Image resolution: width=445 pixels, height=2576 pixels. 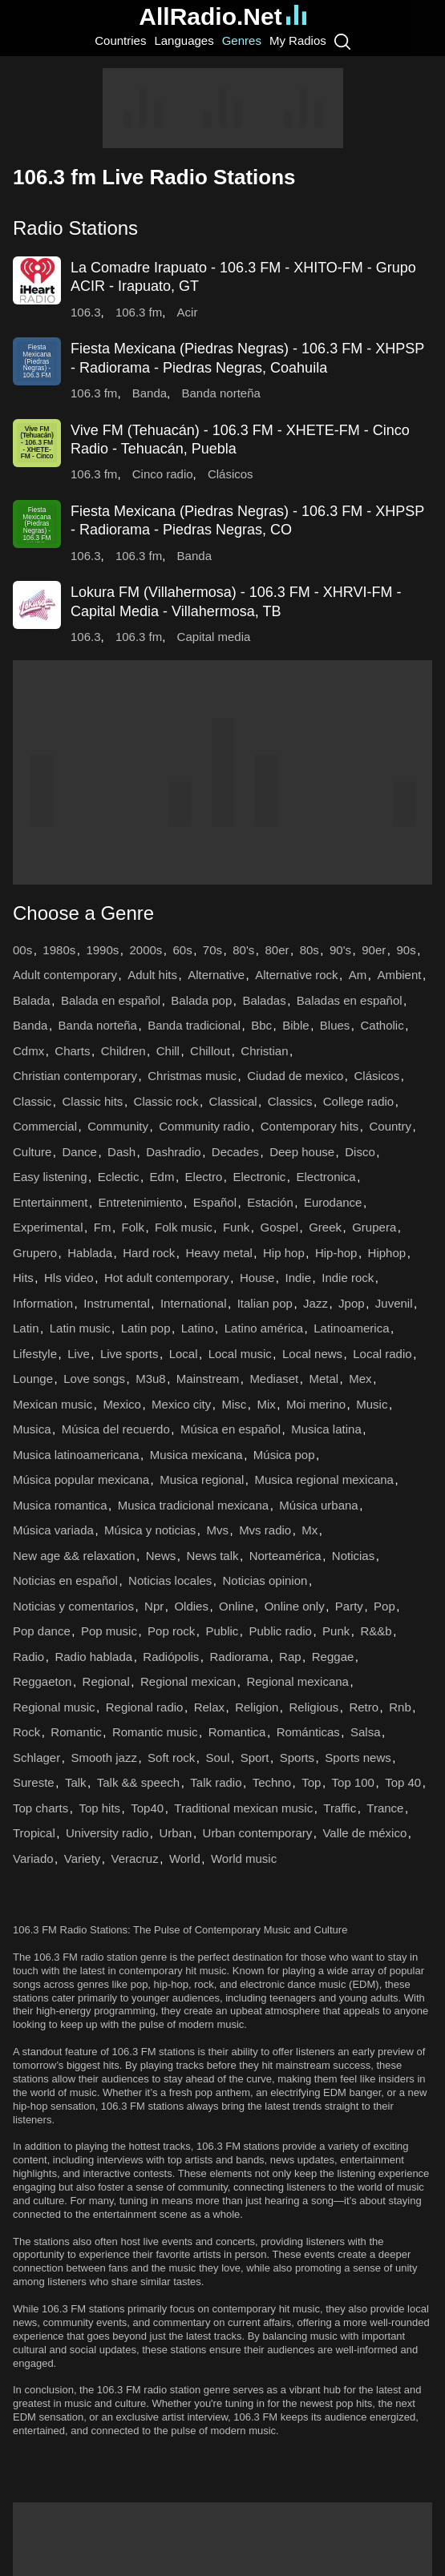 I want to click on Noticias y comentarios, so click(x=73, y=1606).